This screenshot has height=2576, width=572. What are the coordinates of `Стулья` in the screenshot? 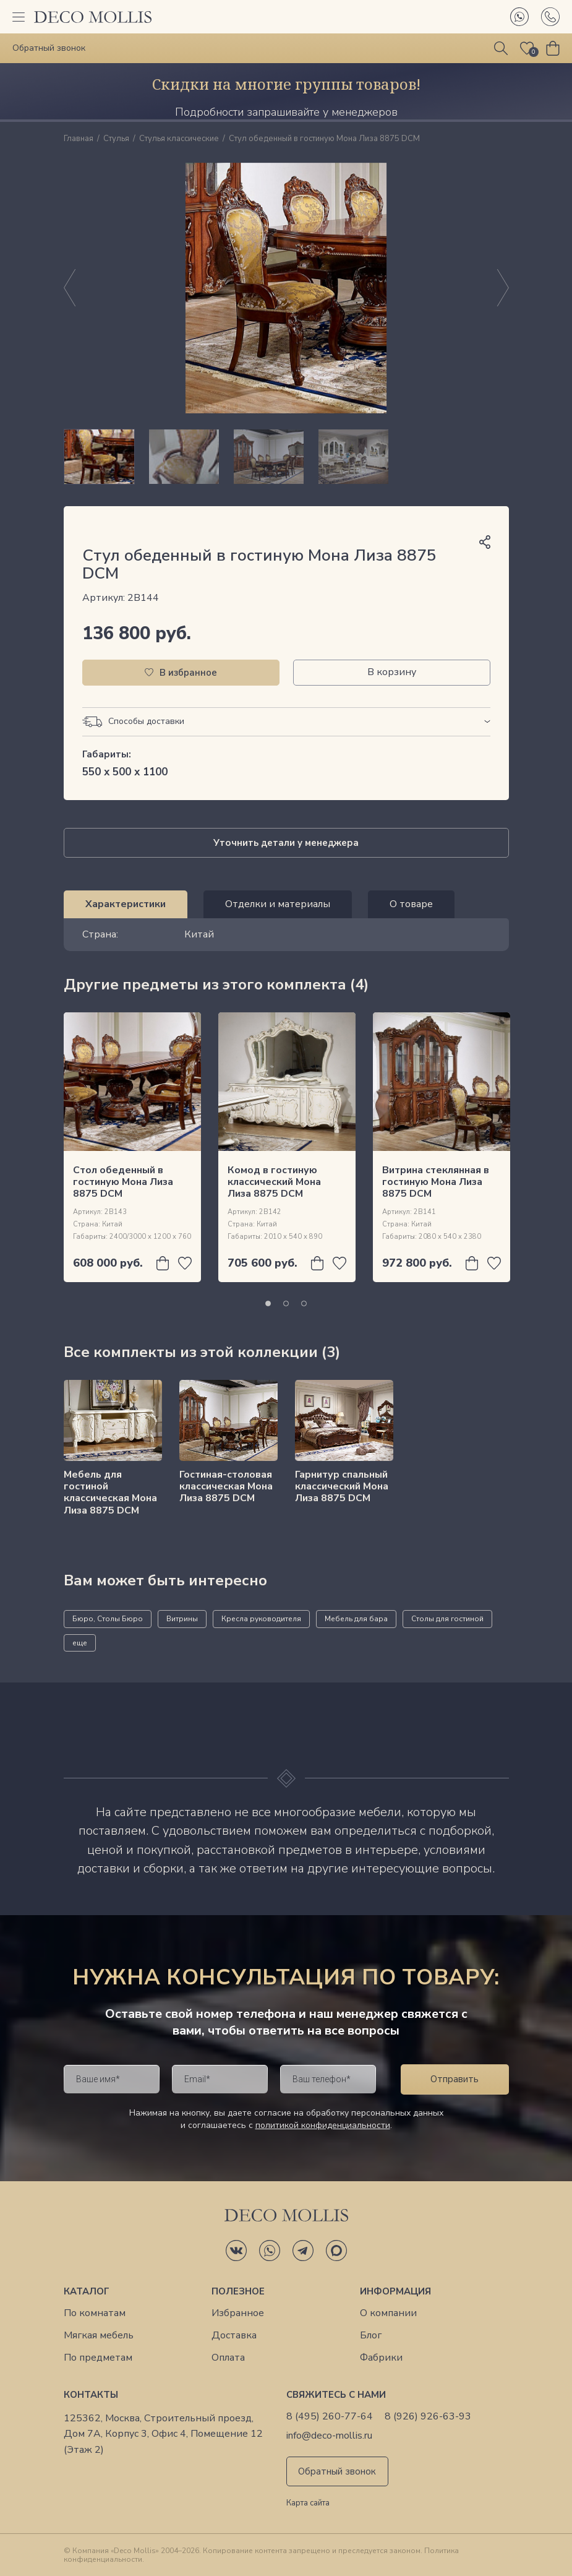 It's located at (116, 139).